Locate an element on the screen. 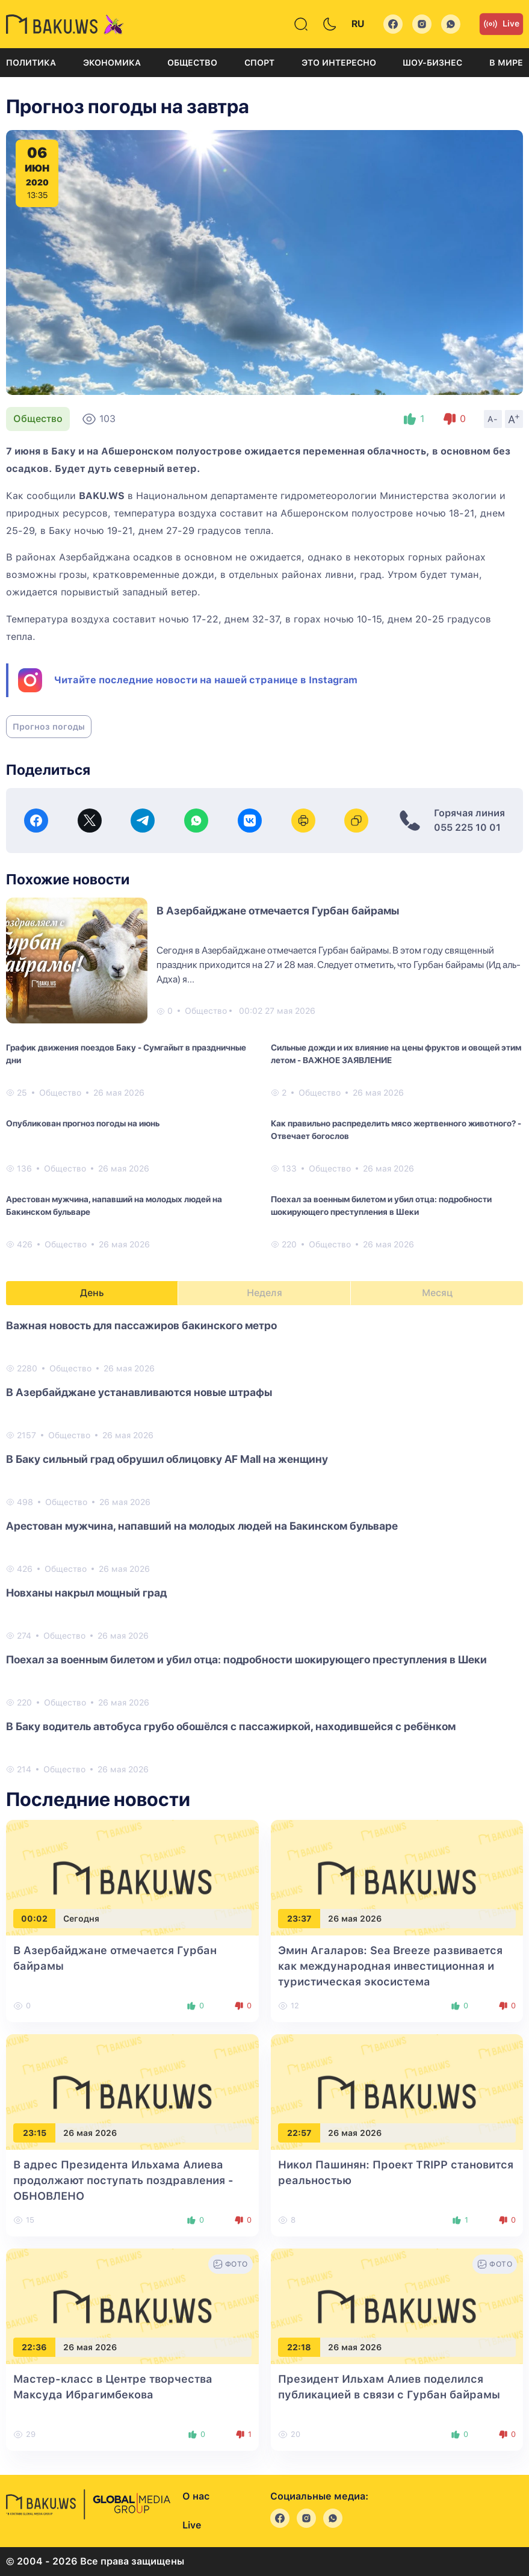 The image size is (529, 2576). День [tab] is located at coordinates (92, 1293).